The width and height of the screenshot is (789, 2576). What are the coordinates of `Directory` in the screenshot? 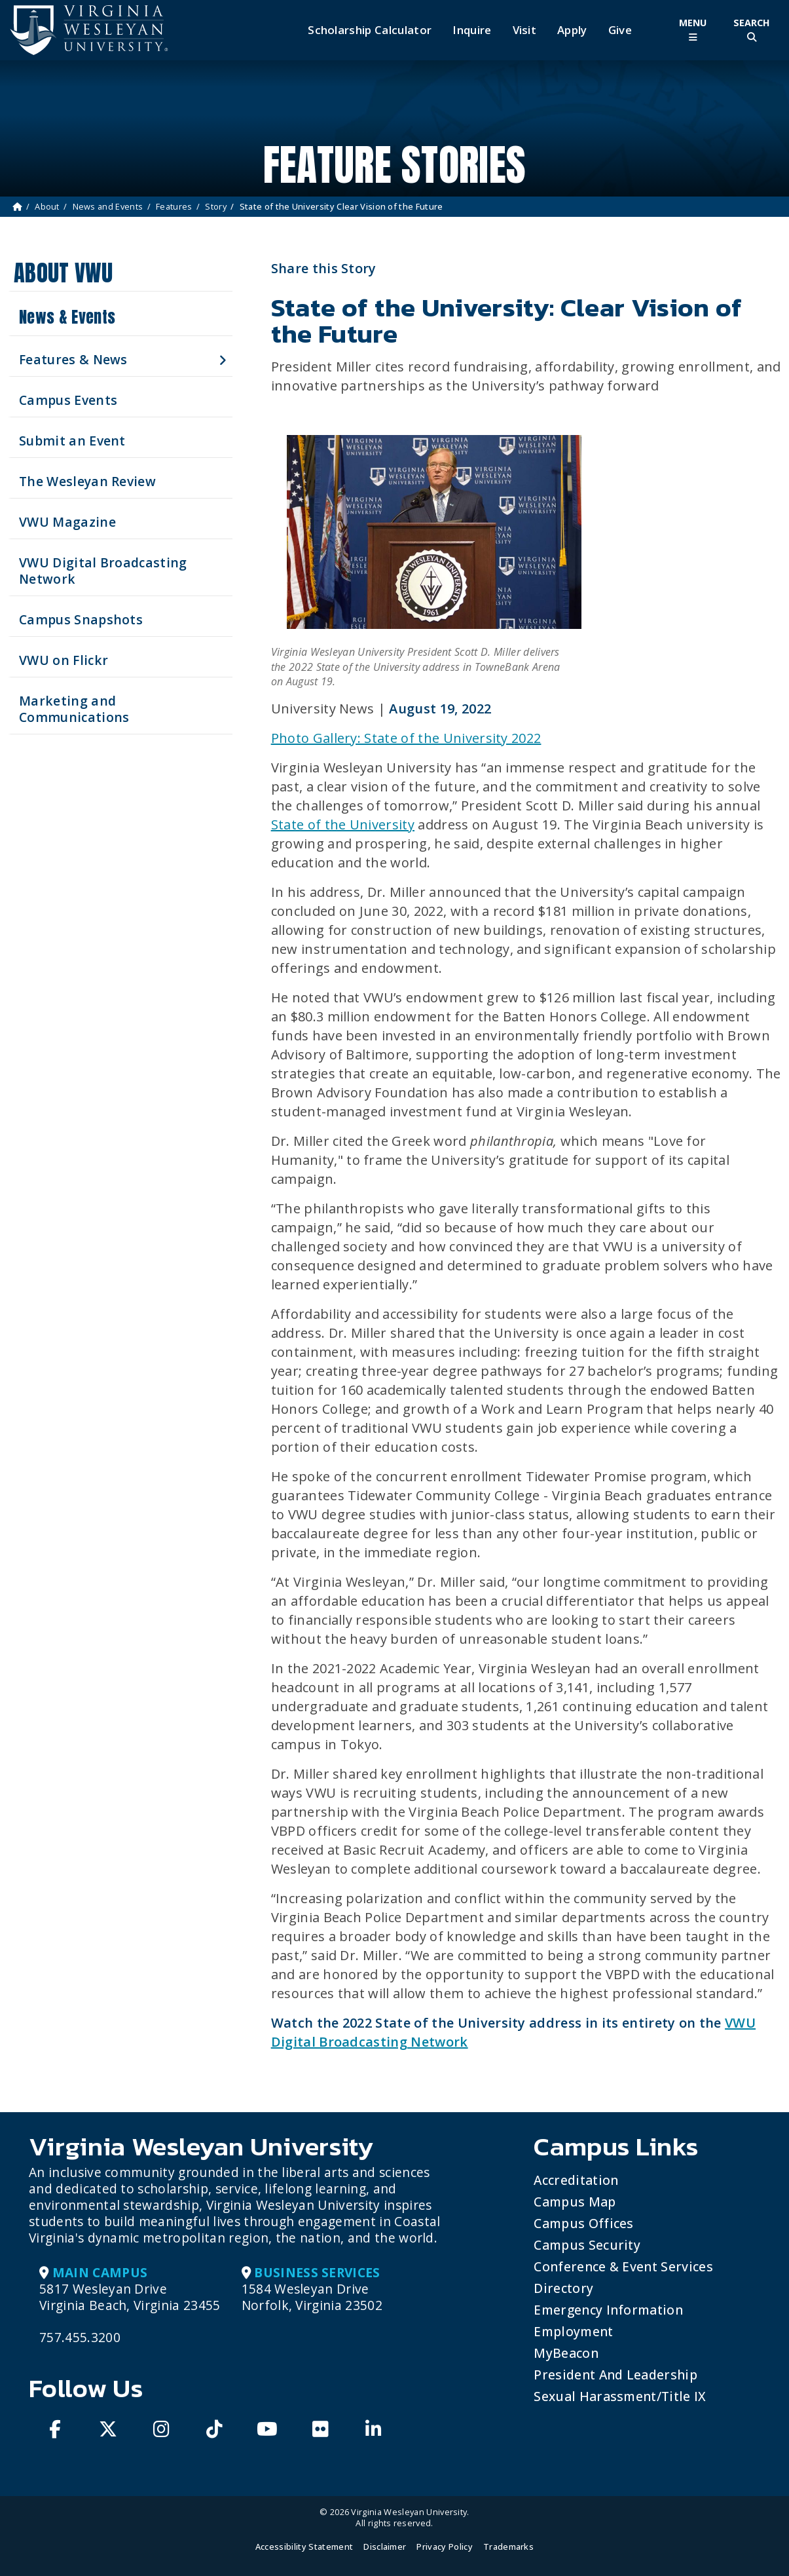 It's located at (563, 2288).